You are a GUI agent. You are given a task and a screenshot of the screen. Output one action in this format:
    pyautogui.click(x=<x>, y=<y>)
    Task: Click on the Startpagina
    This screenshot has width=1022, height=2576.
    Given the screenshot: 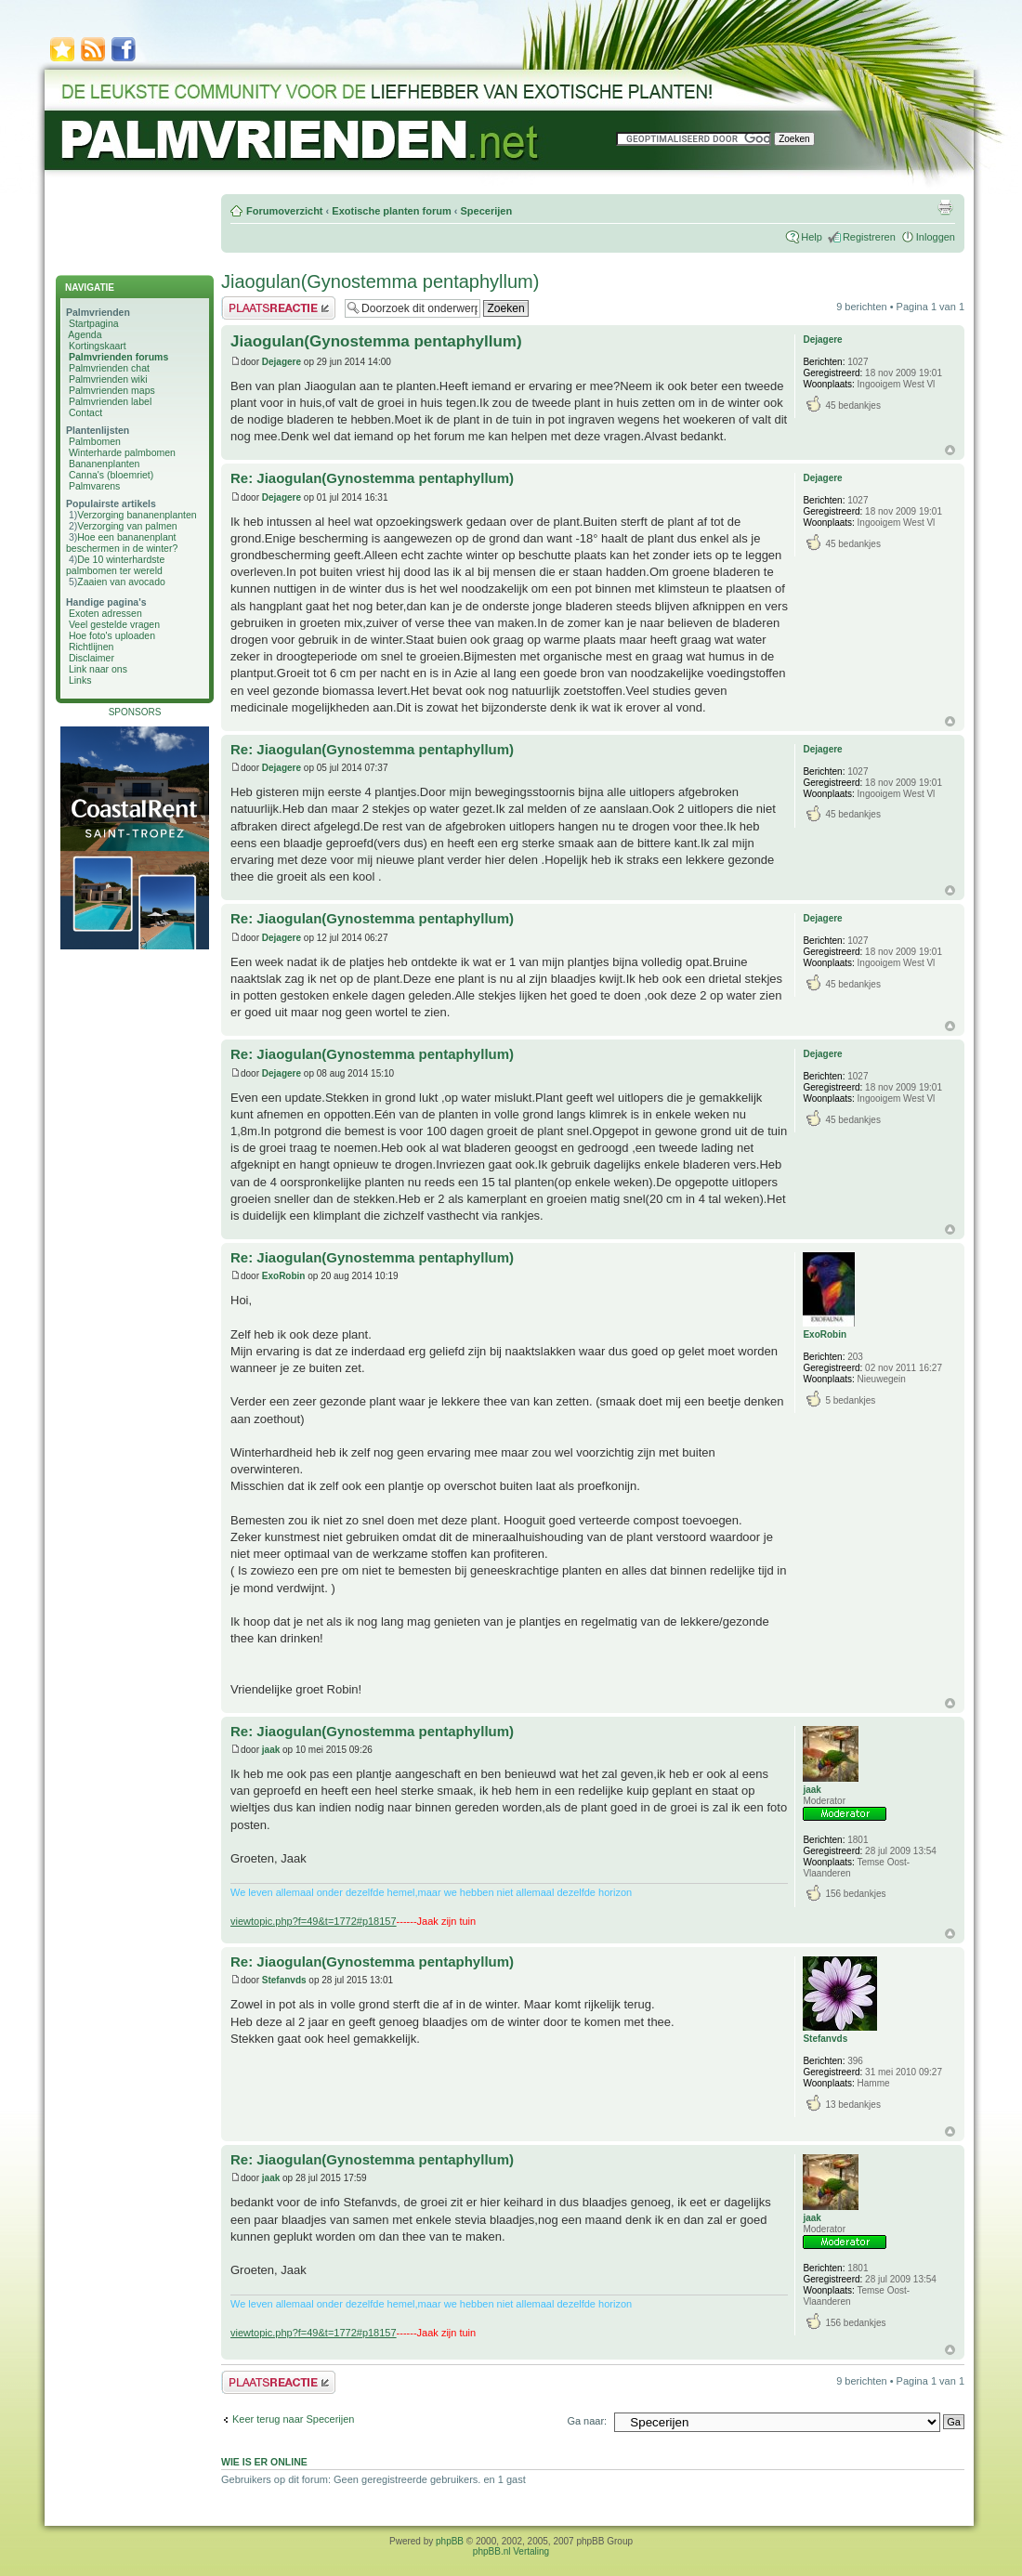 What is the action you would take?
    pyautogui.click(x=94, y=323)
    